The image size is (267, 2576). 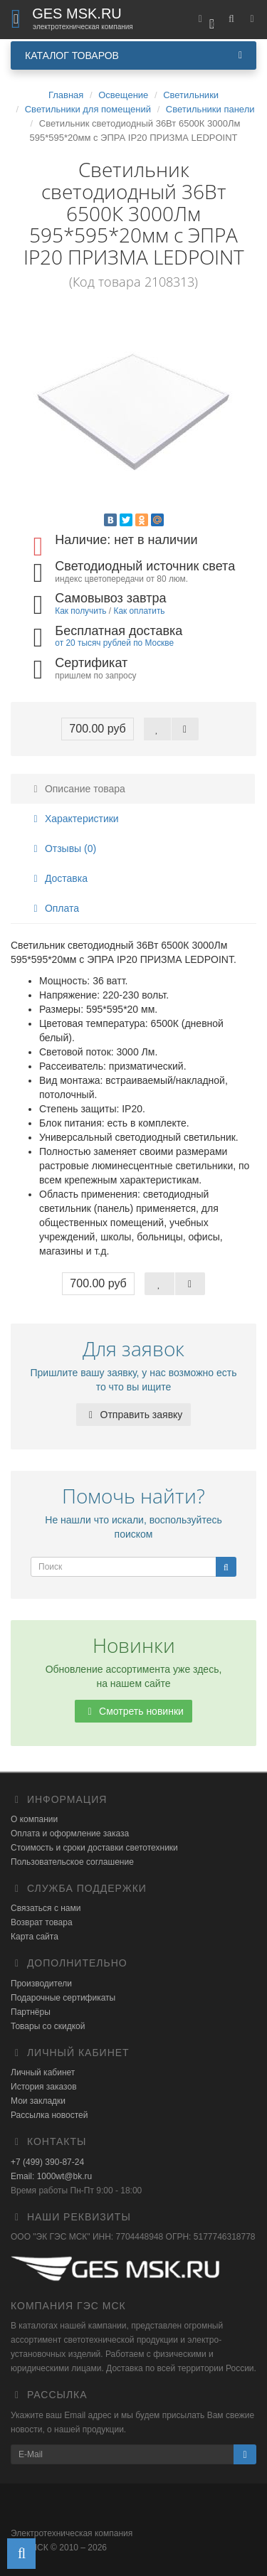 What do you see at coordinates (62, 848) in the screenshot?
I see `Отзывы (0)` at bounding box center [62, 848].